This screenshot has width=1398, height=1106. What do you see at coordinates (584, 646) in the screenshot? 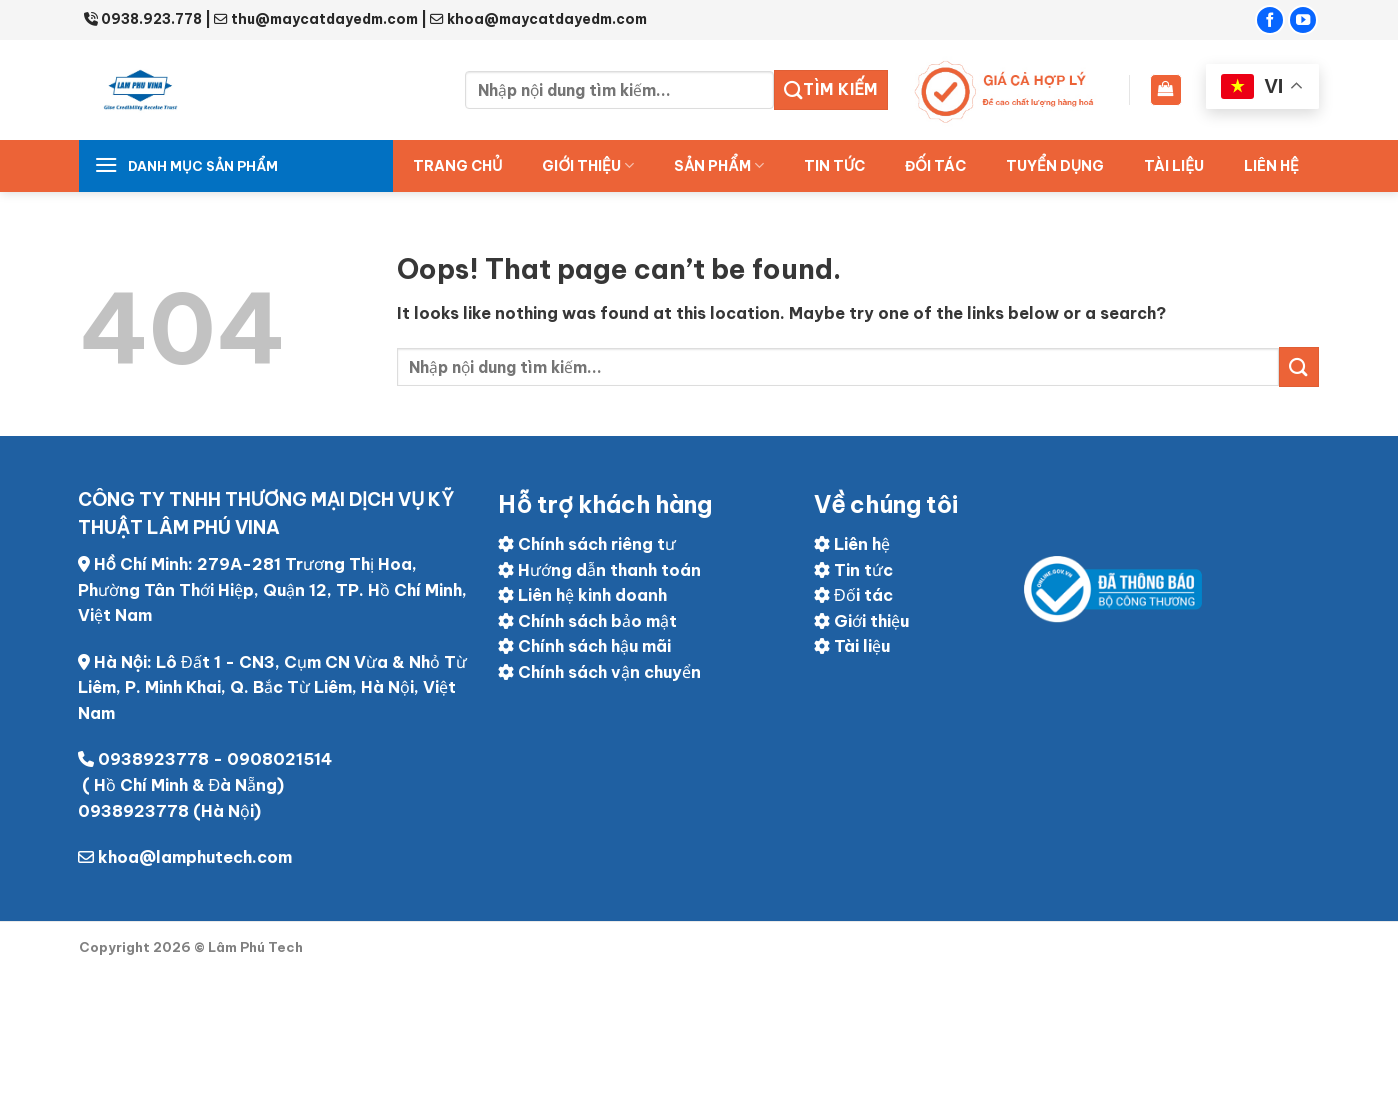
I see `Chính sách hậu mãi` at bounding box center [584, 646].